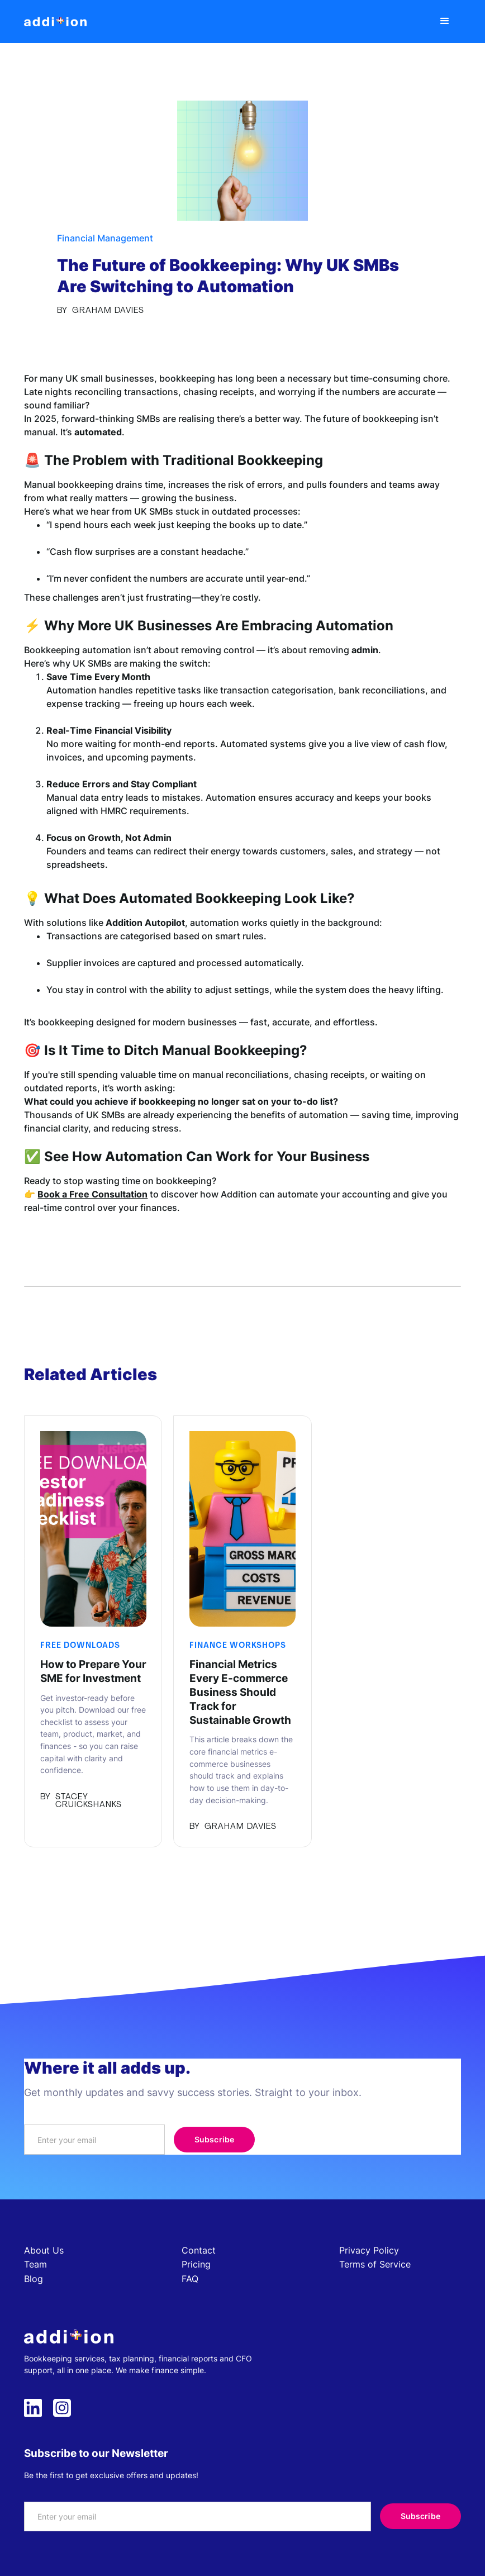  Describe the element at coordinates (35, 2264) in the screenshot. I see `Team` at that location.